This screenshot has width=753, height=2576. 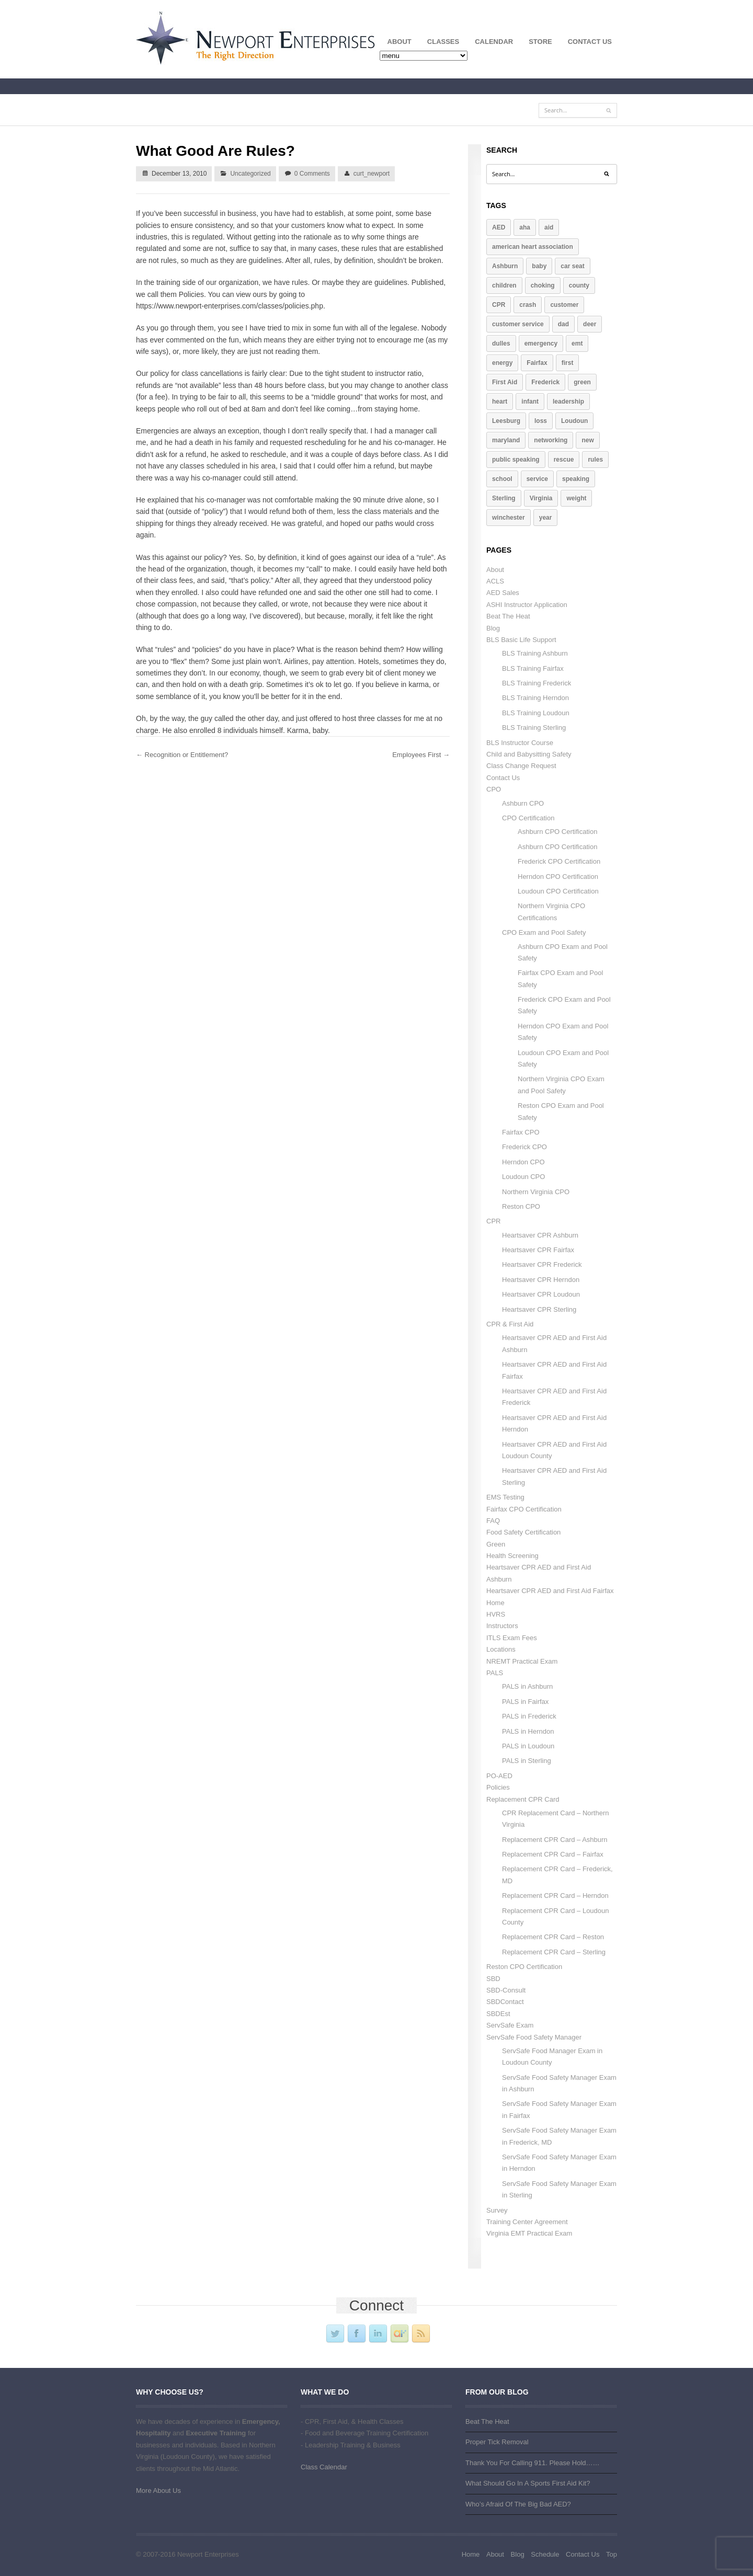 I want to click on Thank You For Calling 911. Please Hold……, so click(x=532, y=2463).